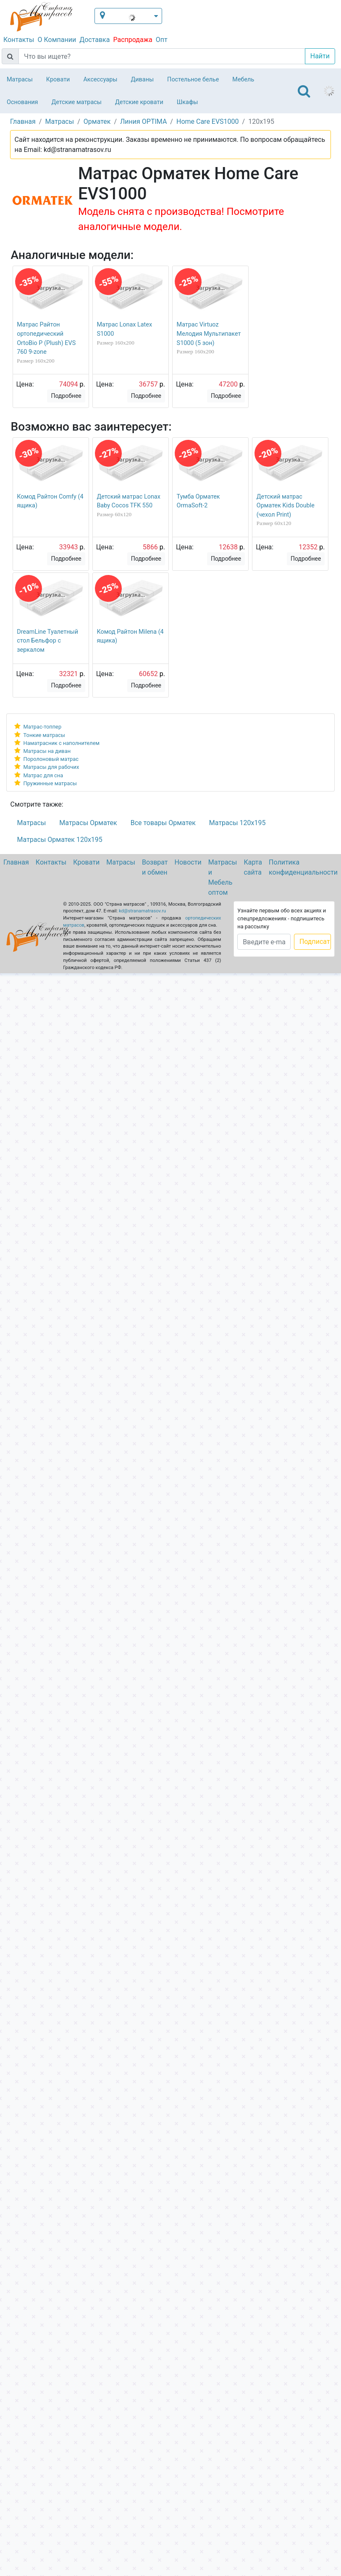  What do you see at coordinates (16, 862) in the screenshot?
I see `Главная` at bounding box center [16, 862].